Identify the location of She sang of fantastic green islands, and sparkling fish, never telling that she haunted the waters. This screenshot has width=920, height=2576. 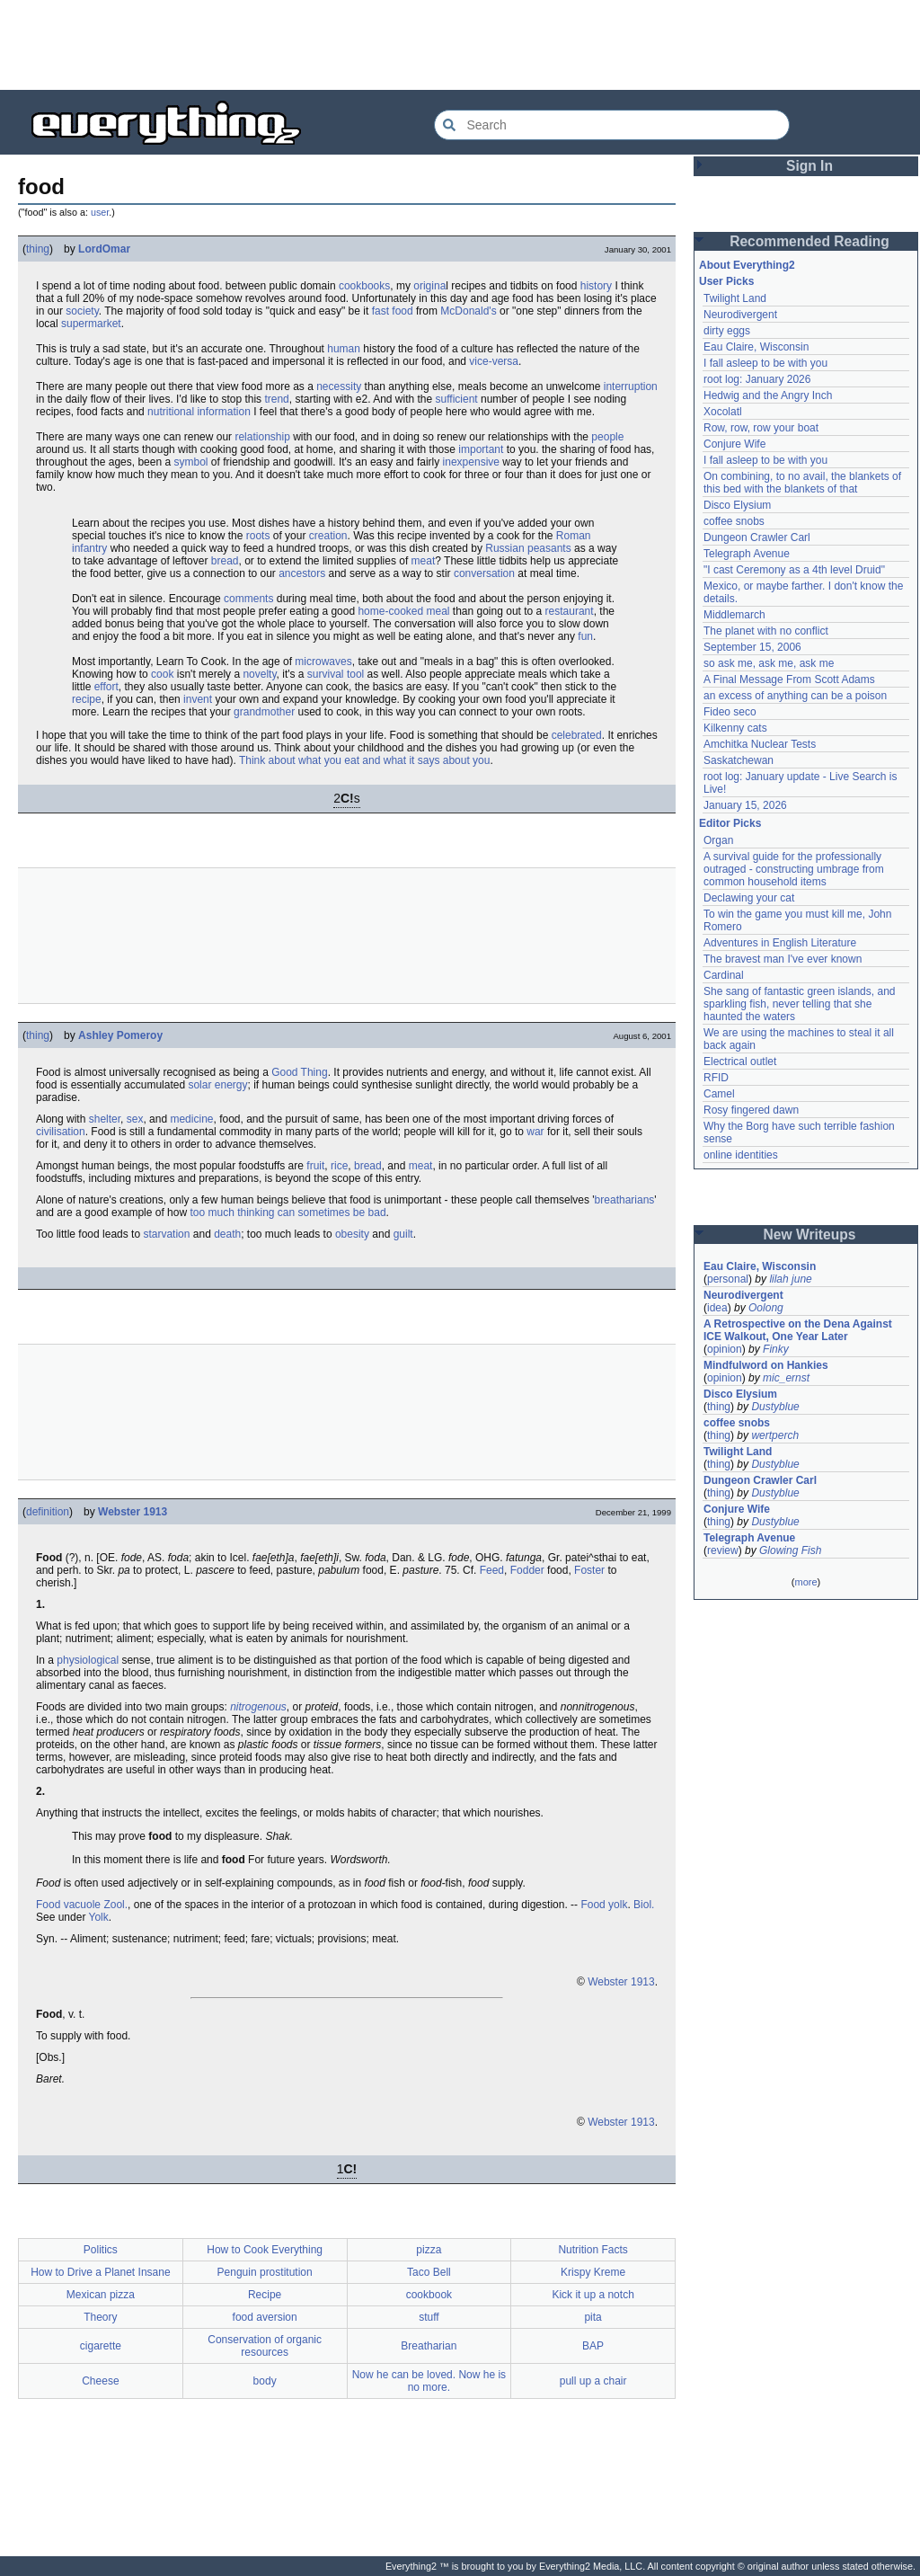
(799, 1004).